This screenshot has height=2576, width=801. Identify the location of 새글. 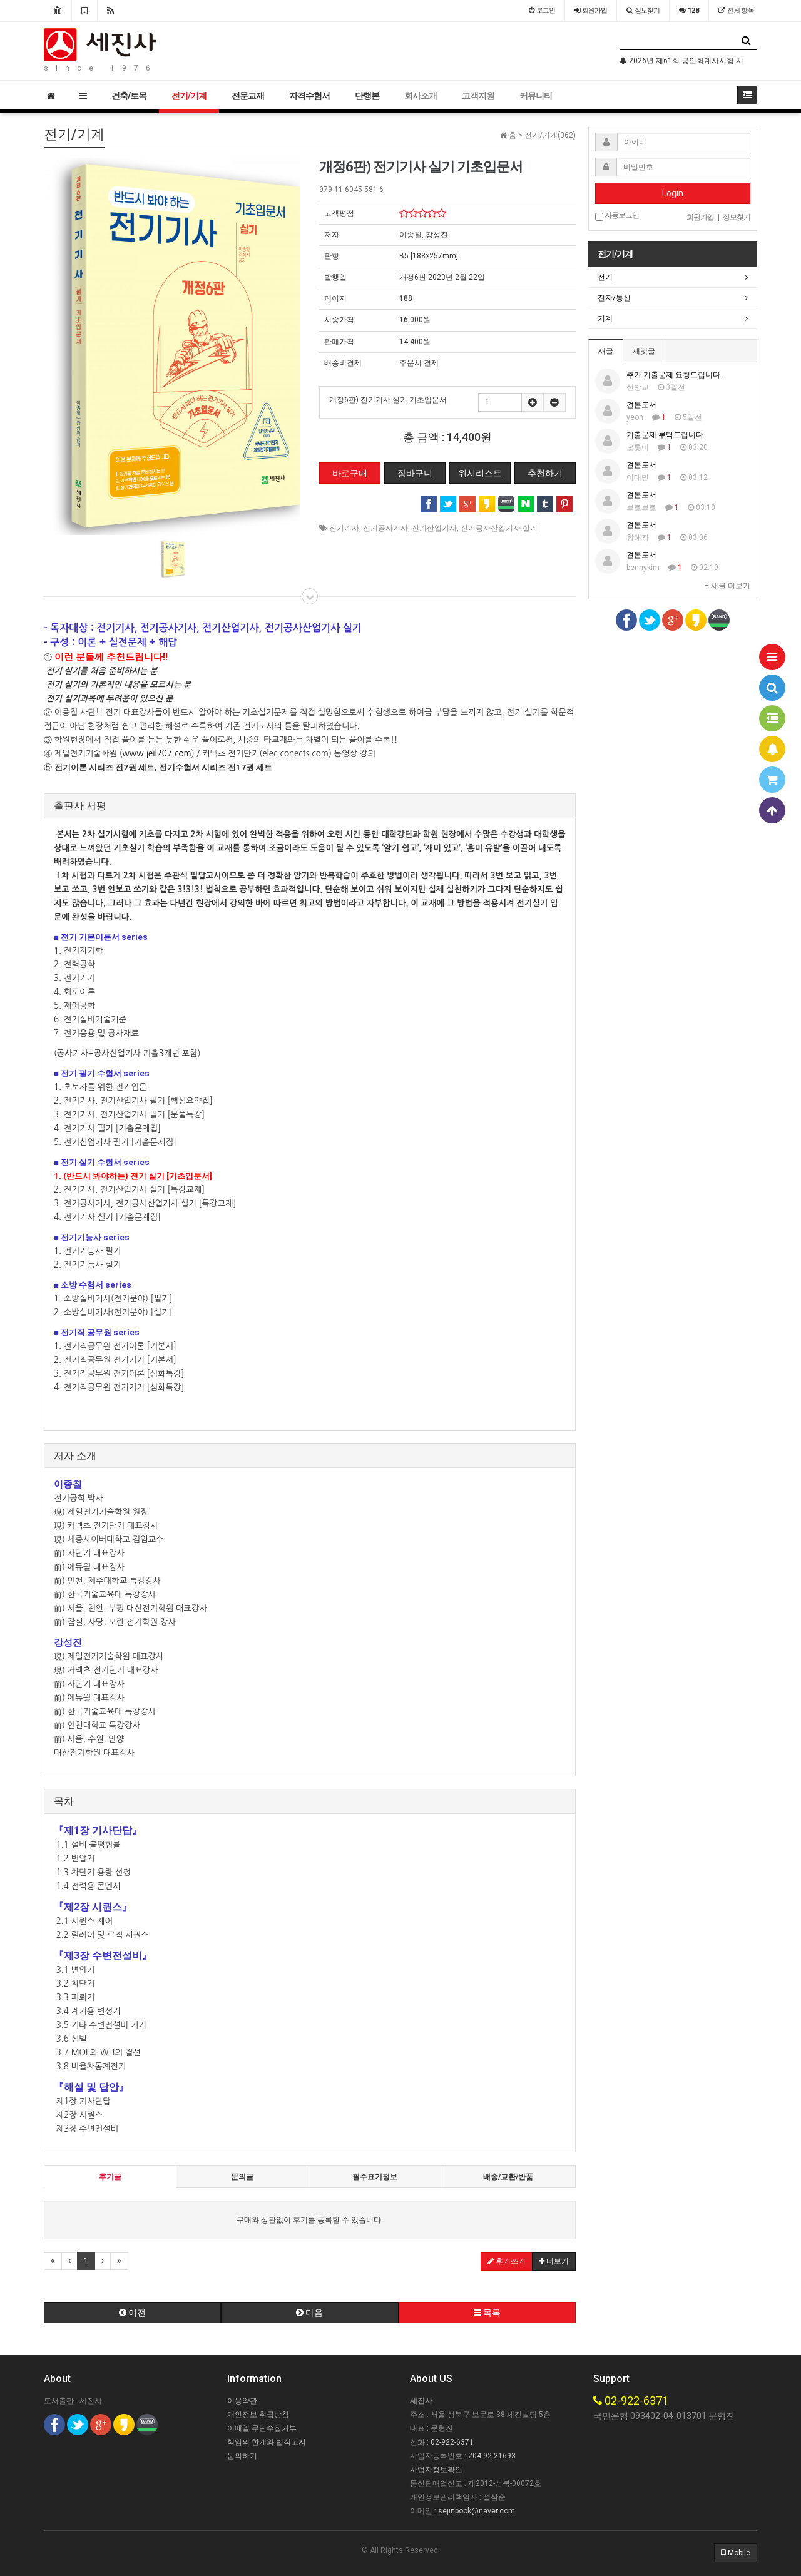
(605, 351).